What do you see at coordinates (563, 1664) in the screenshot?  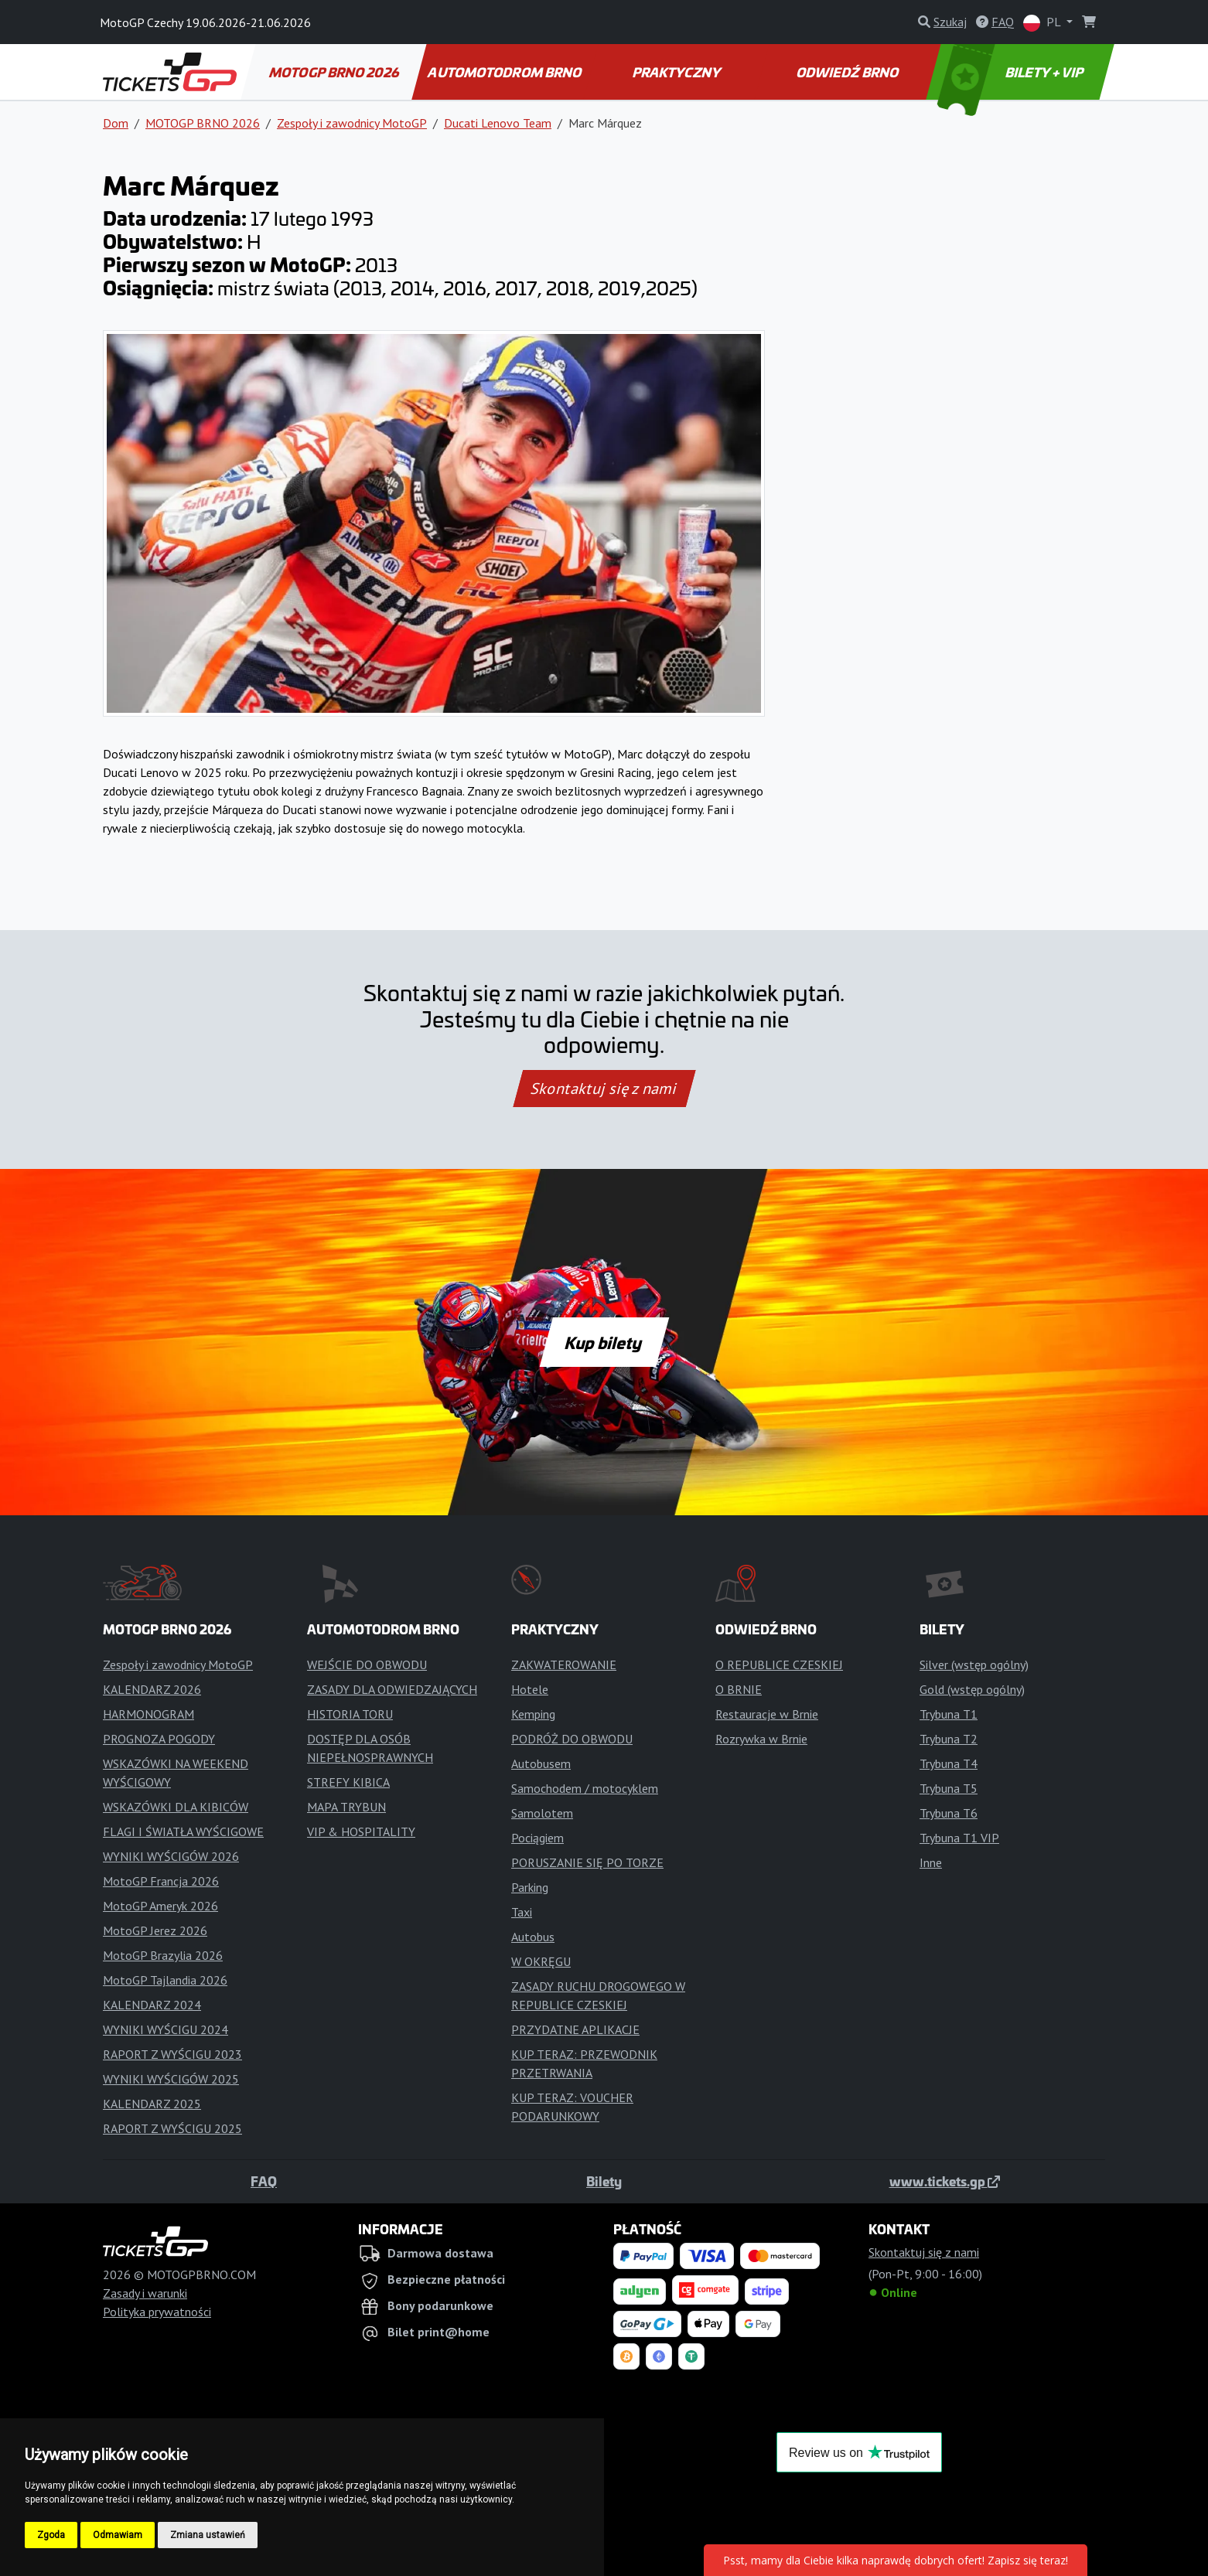 I see `ZAKWATEROWANIE` at bounding box center [563, 1664].